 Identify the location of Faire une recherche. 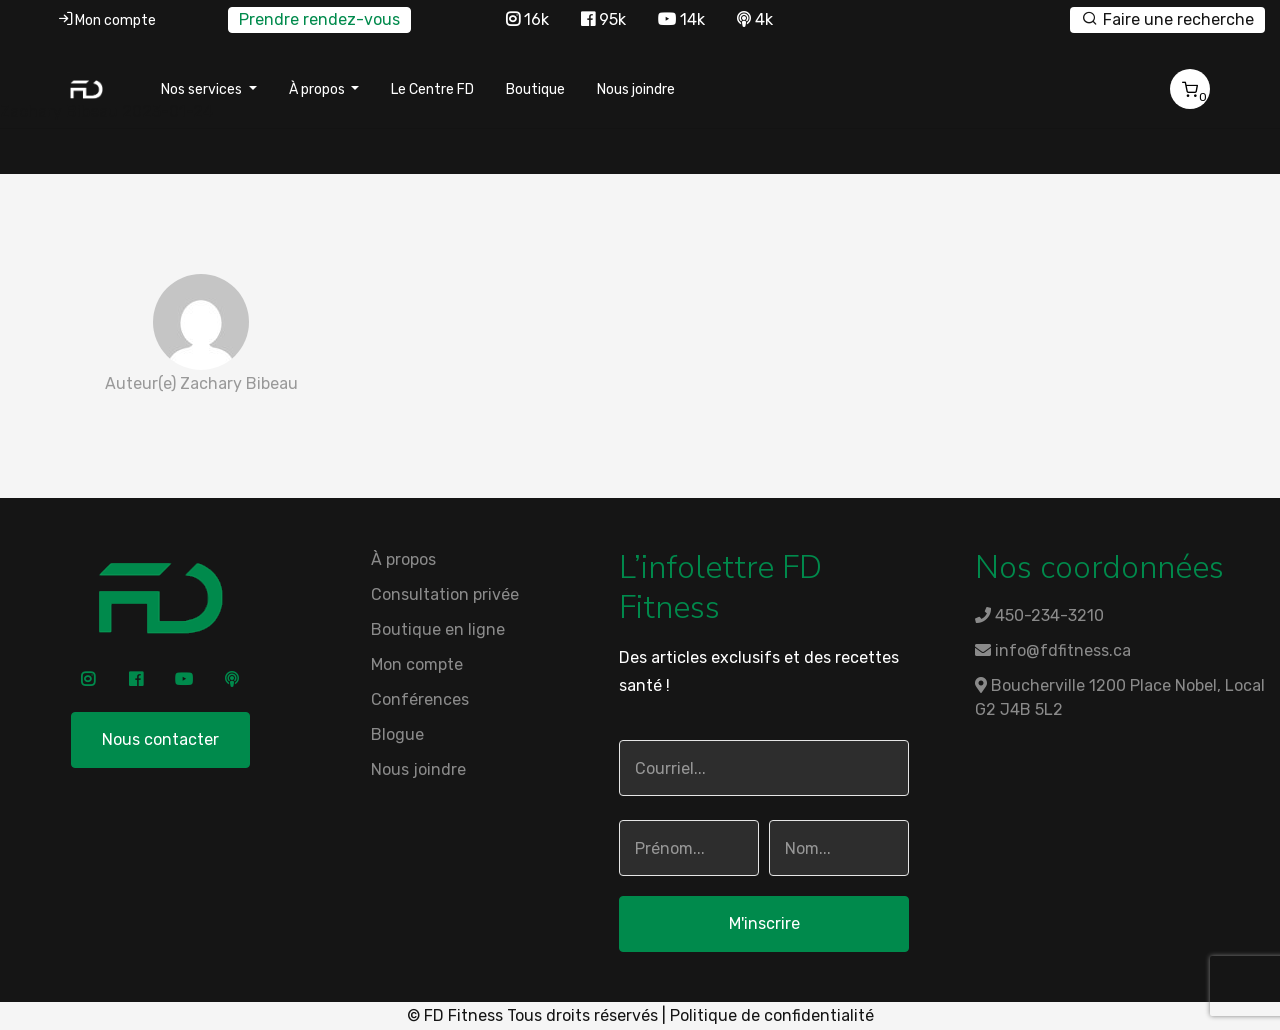
(1167, 19).